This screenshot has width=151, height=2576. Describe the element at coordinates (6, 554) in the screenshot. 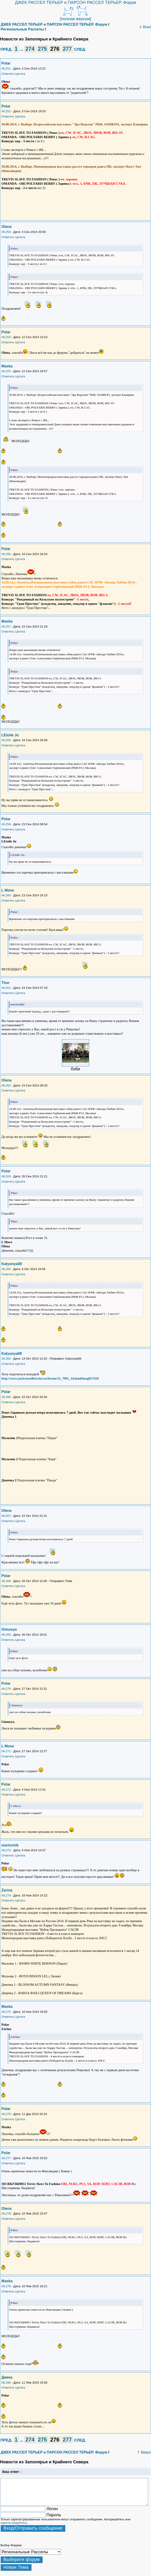

I see `#8,256` at that location.